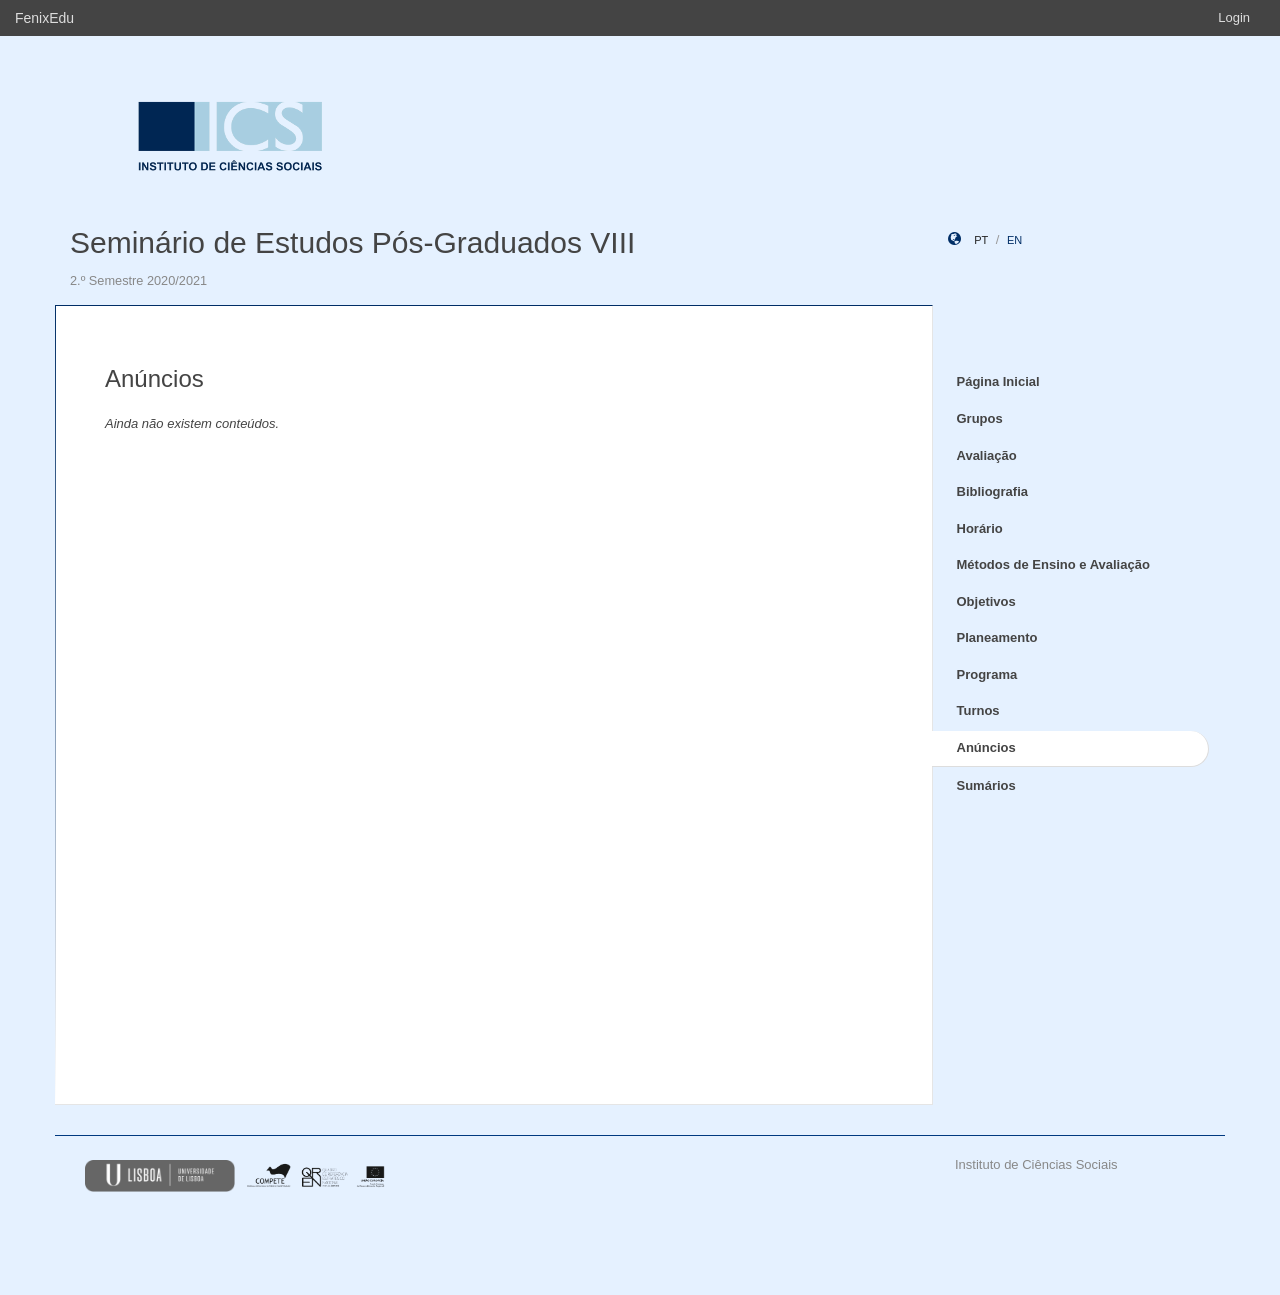 This screenshot has height=1295, width=1280. I want to click on Sumários, so click(986, 785).